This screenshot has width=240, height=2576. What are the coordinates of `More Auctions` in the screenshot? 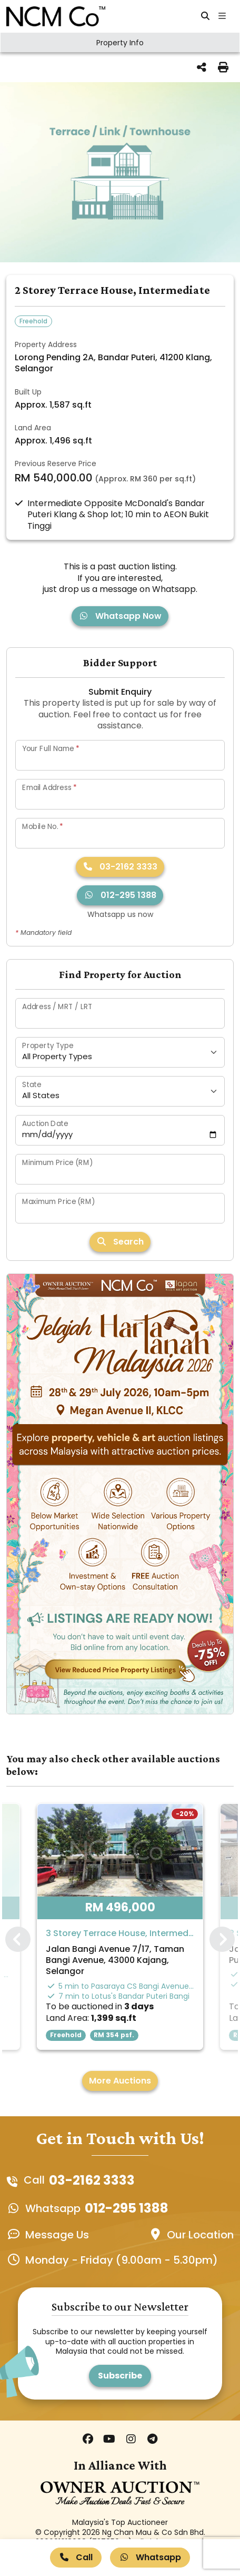 It's located at (120, 2081).